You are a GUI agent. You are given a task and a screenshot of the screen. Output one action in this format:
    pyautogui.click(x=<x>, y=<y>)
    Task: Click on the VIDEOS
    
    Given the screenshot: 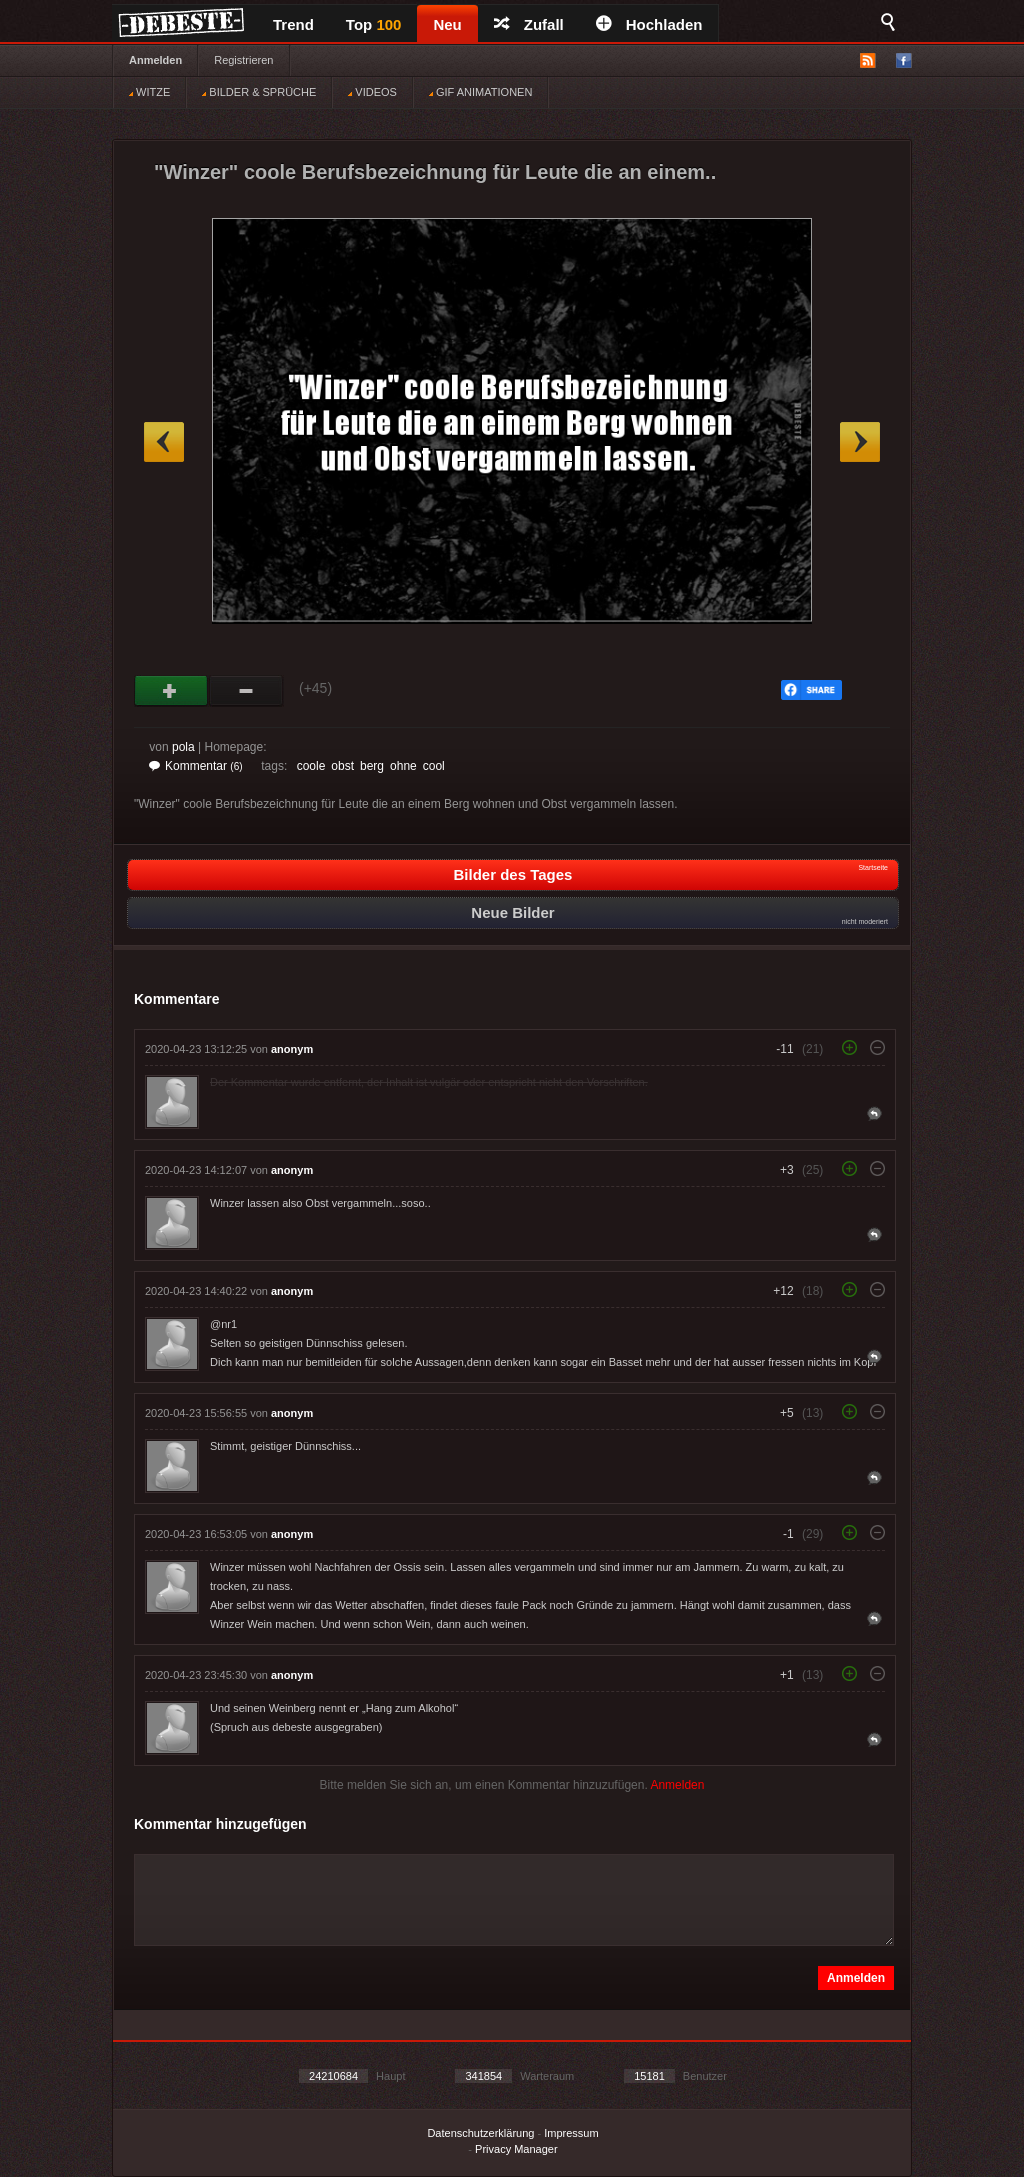 What is the action you would take?
    pyautogui.click(x=372, y=92)
    